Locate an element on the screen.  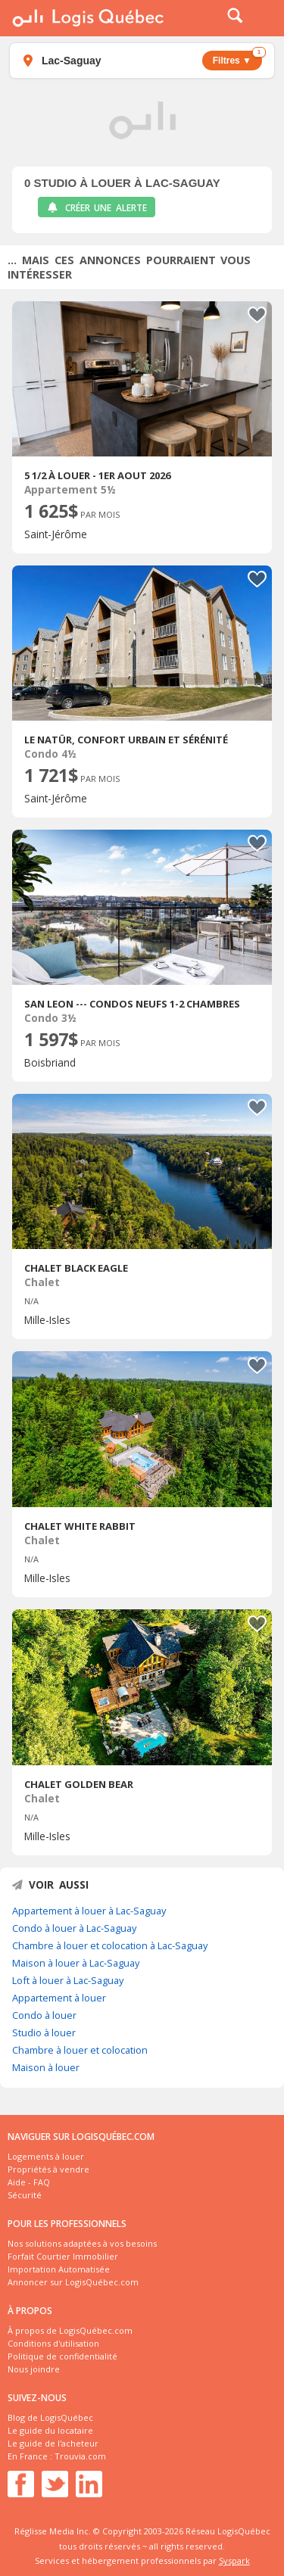
Filtres ▼ is located at coordinates (237, 58).